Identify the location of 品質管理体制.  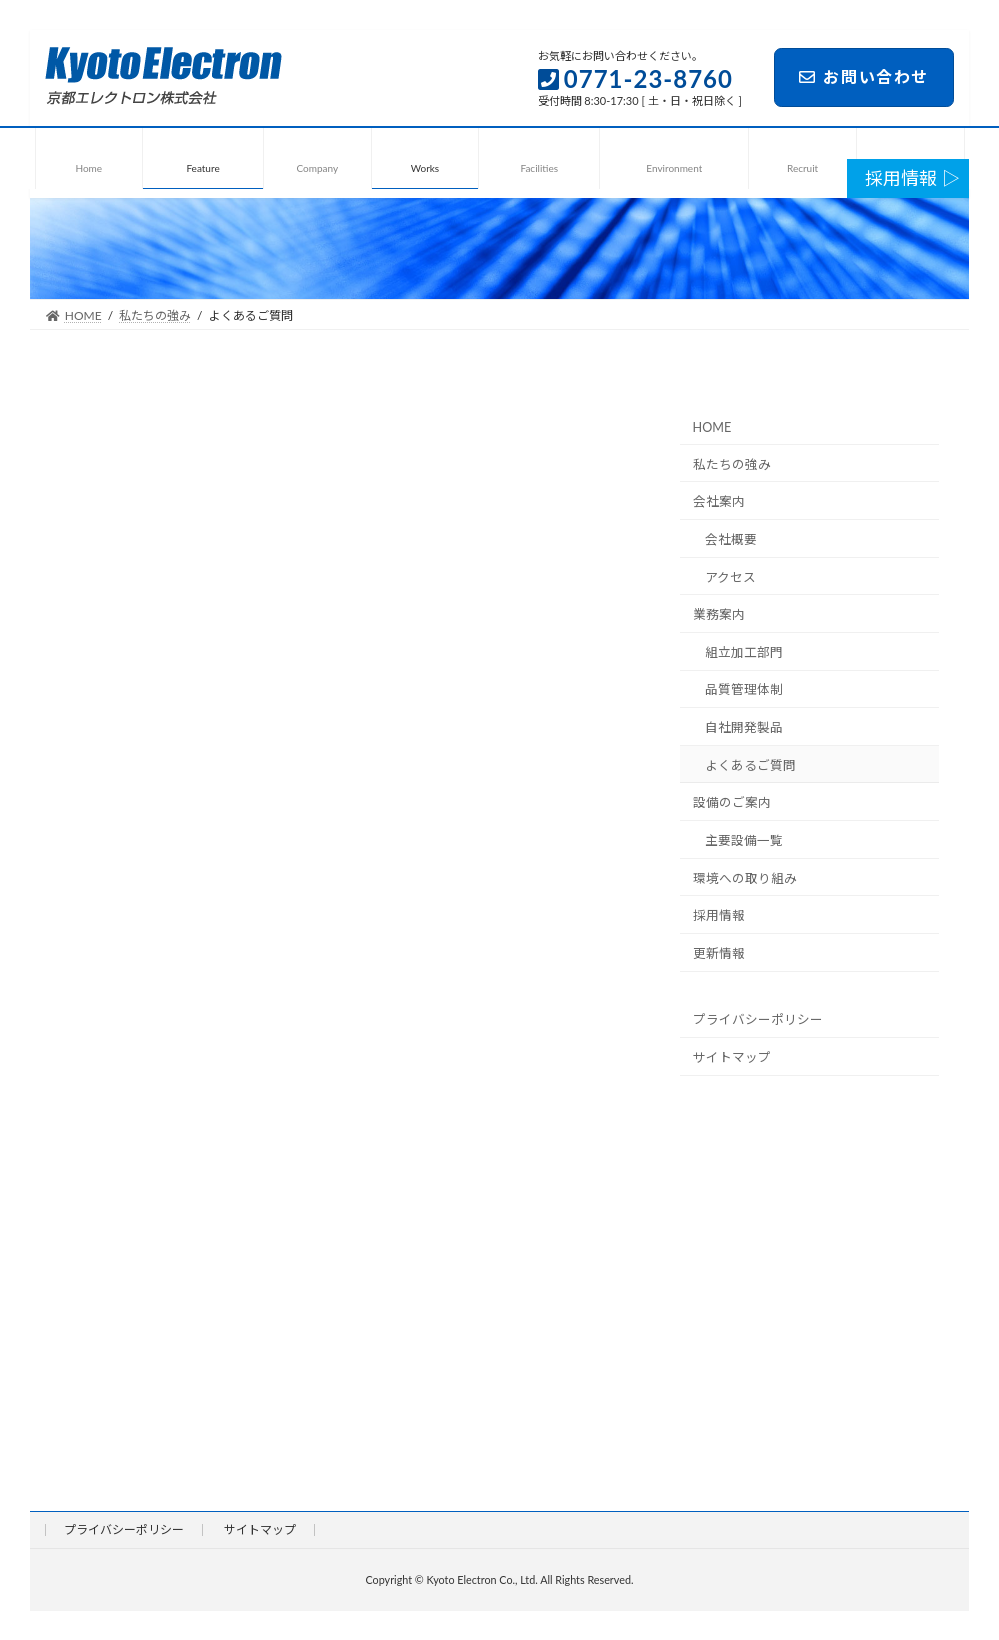
(744, 690).